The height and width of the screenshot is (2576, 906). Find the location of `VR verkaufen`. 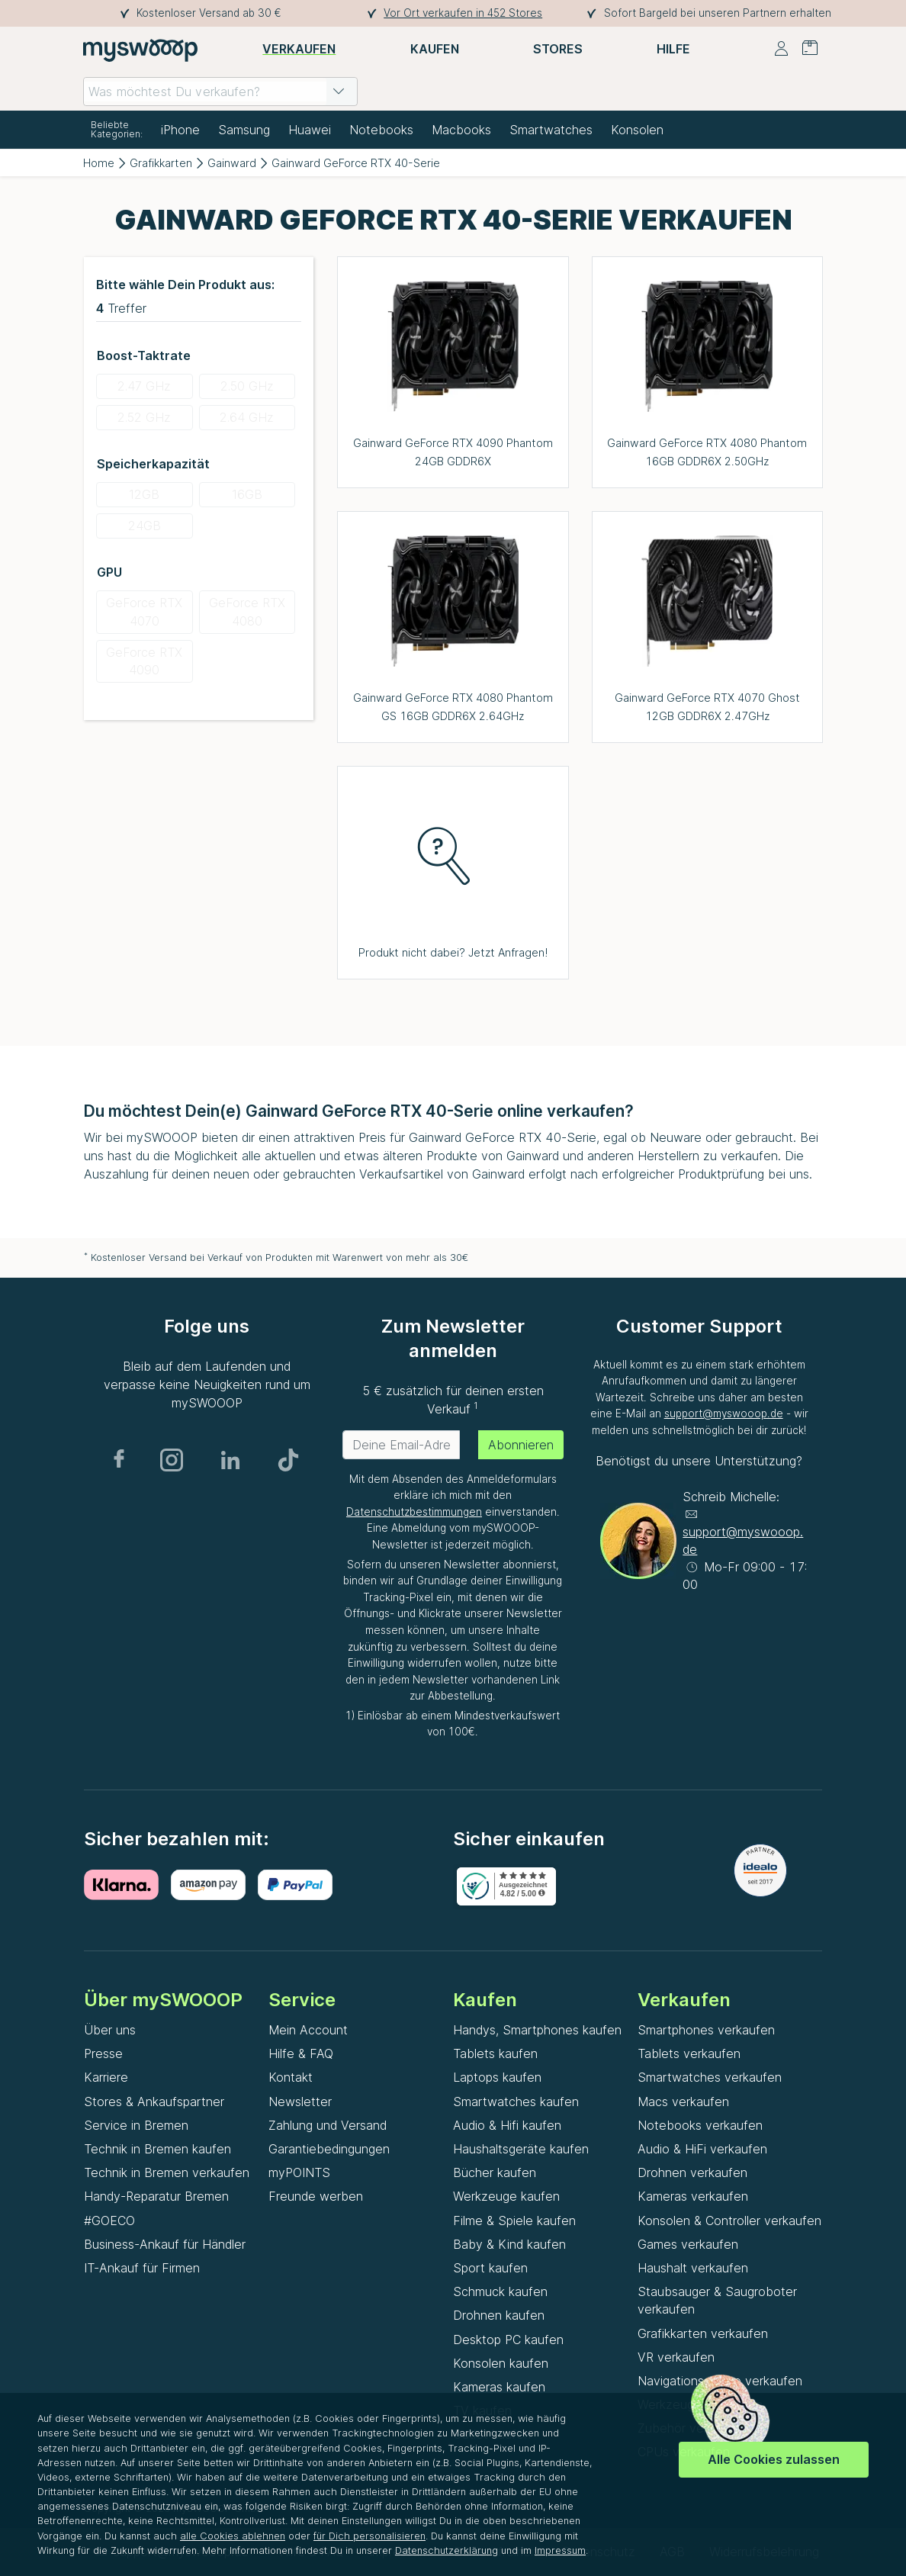

VR verkaufen is located at coordinates (676, 2357).